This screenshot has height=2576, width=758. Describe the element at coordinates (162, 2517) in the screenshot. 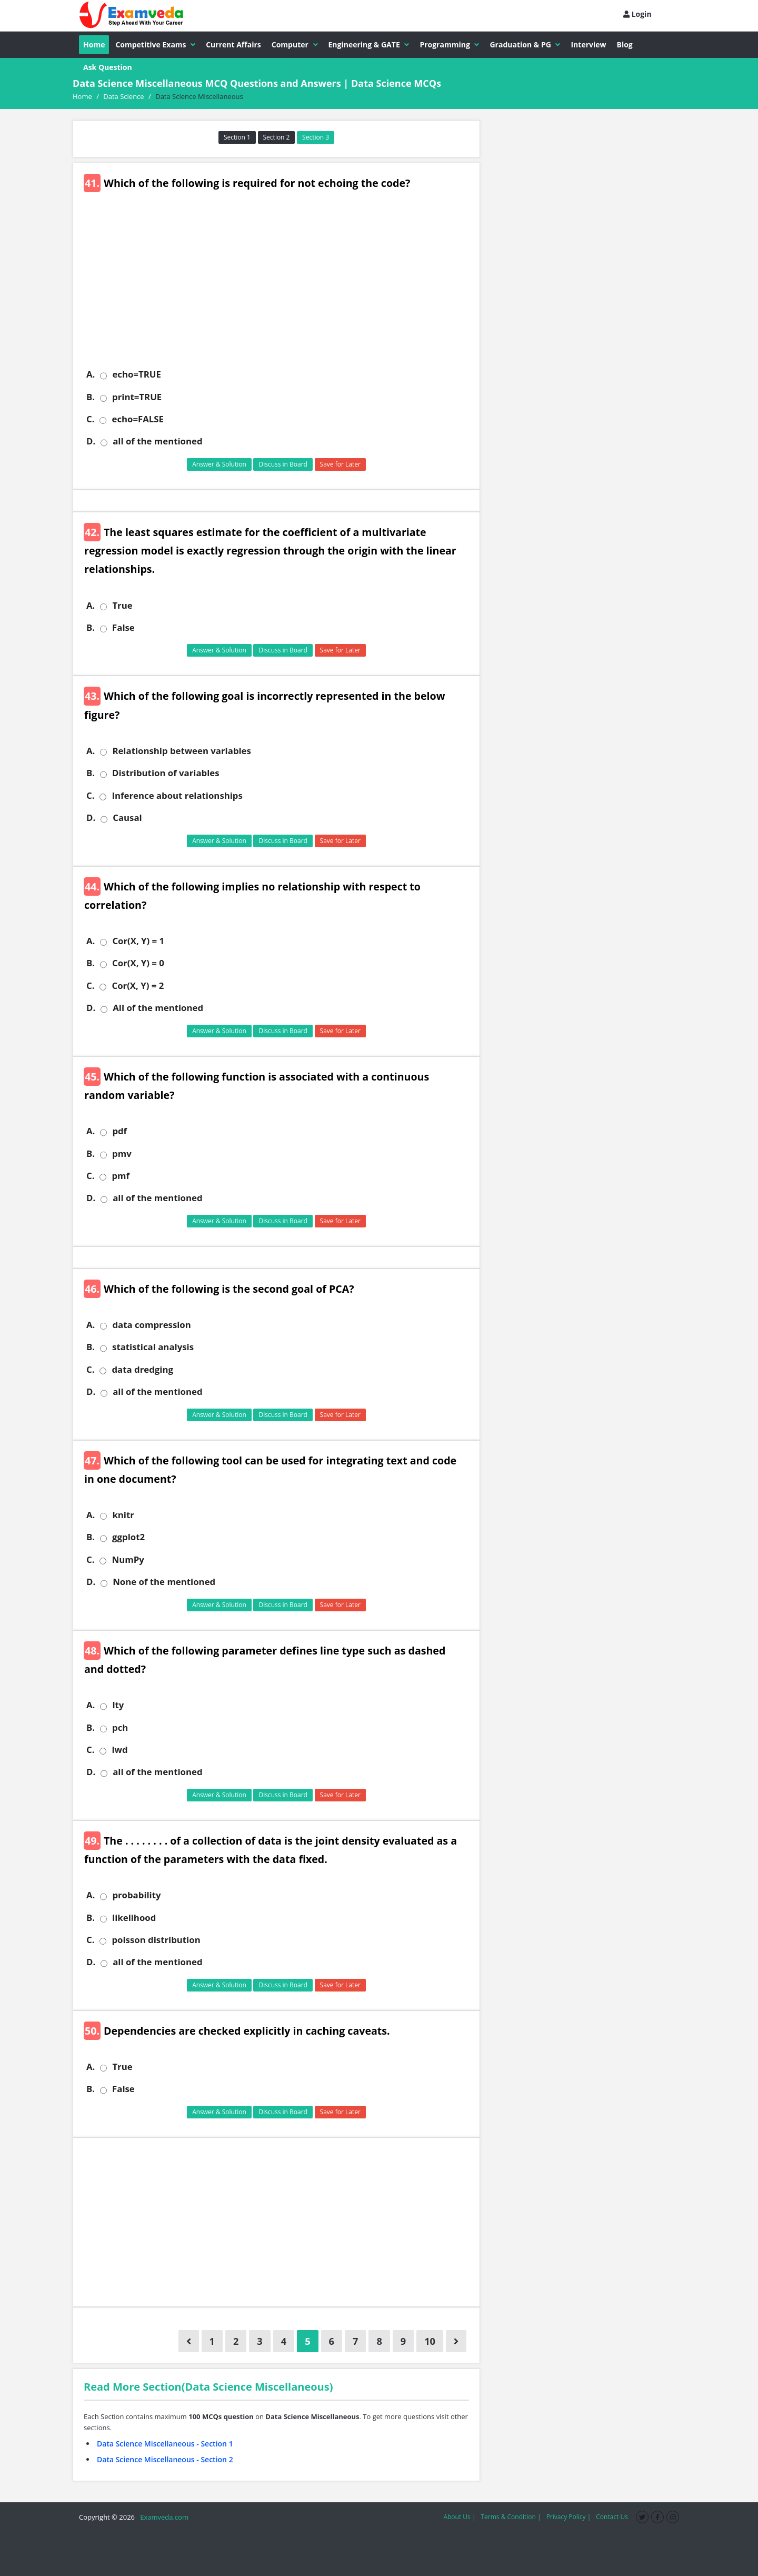

I see `Examveda.com` at that location.